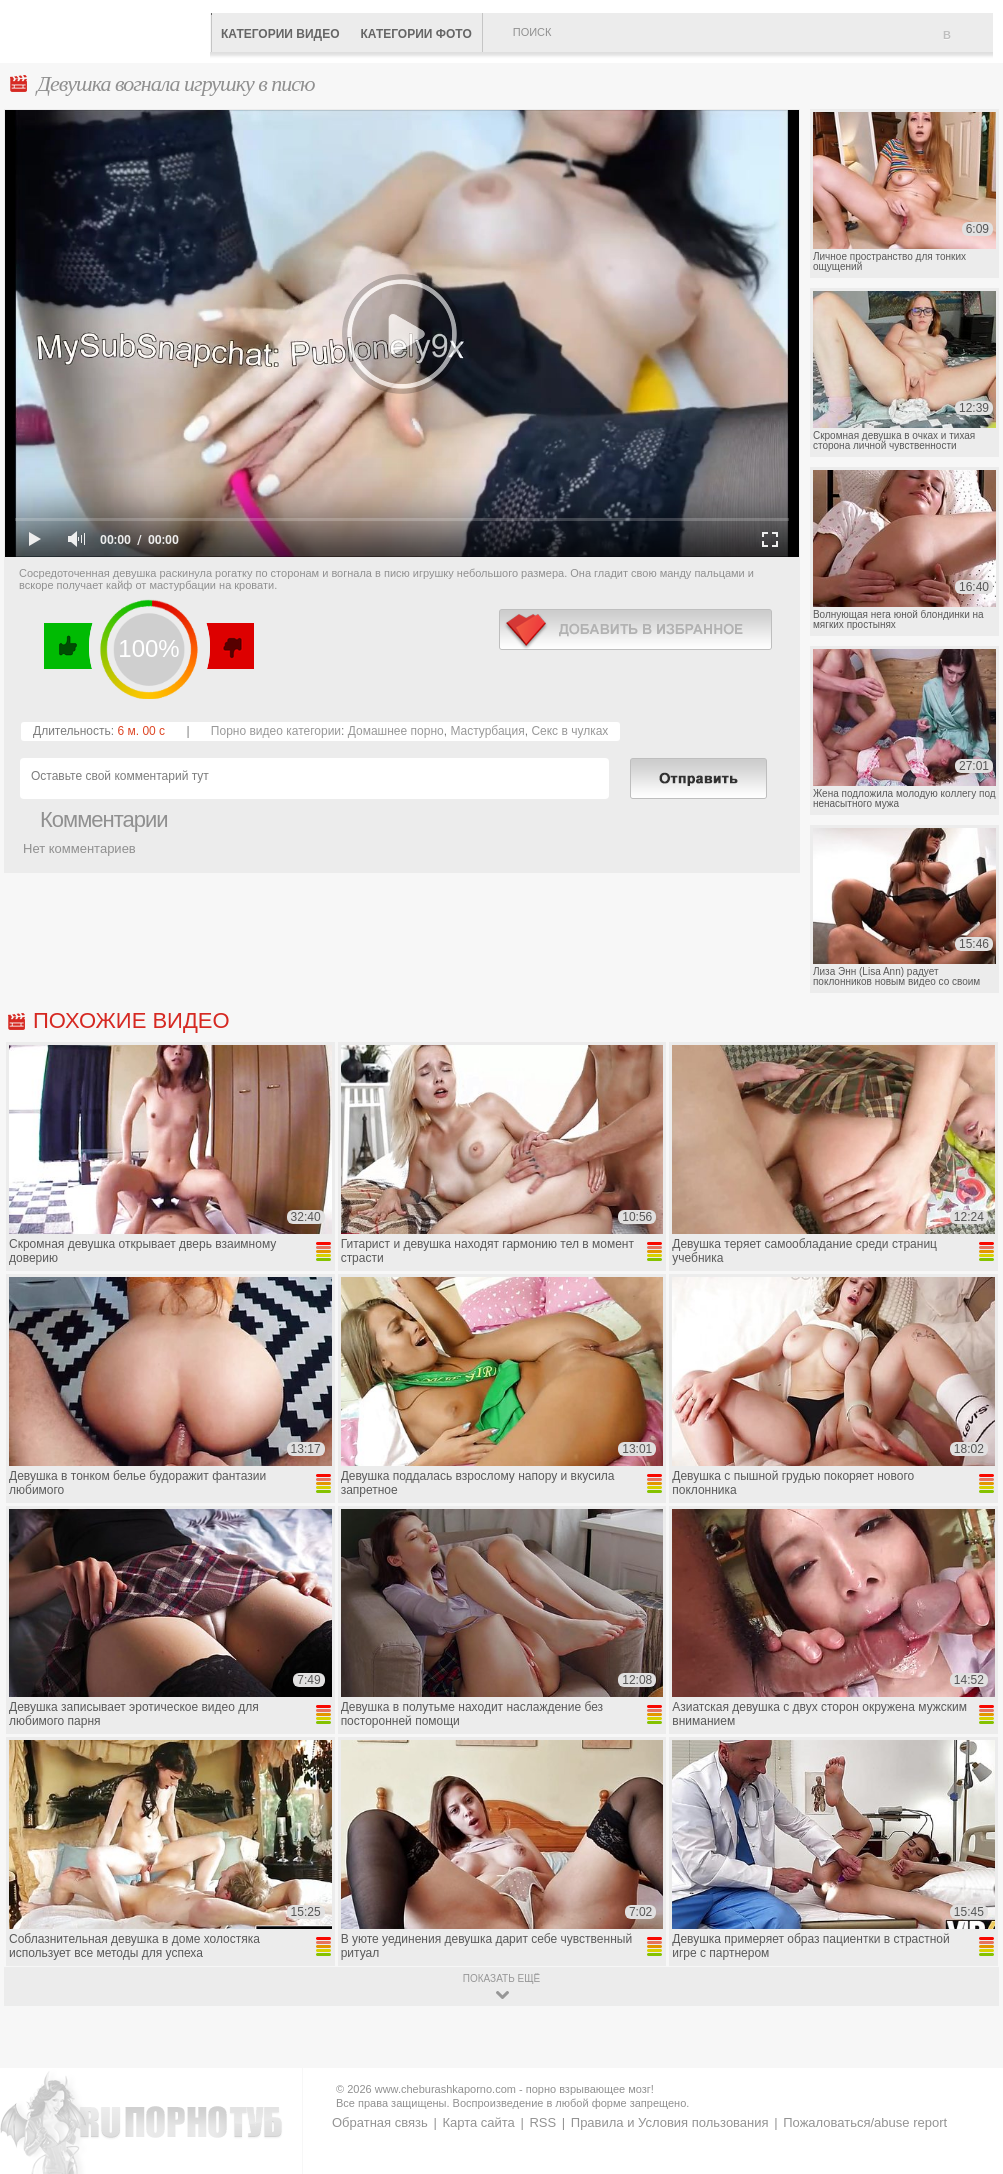  What do you see at coordinates (964, 2039) in the screenshot?
I see `Вверх` at bounding box center [964, 2039].